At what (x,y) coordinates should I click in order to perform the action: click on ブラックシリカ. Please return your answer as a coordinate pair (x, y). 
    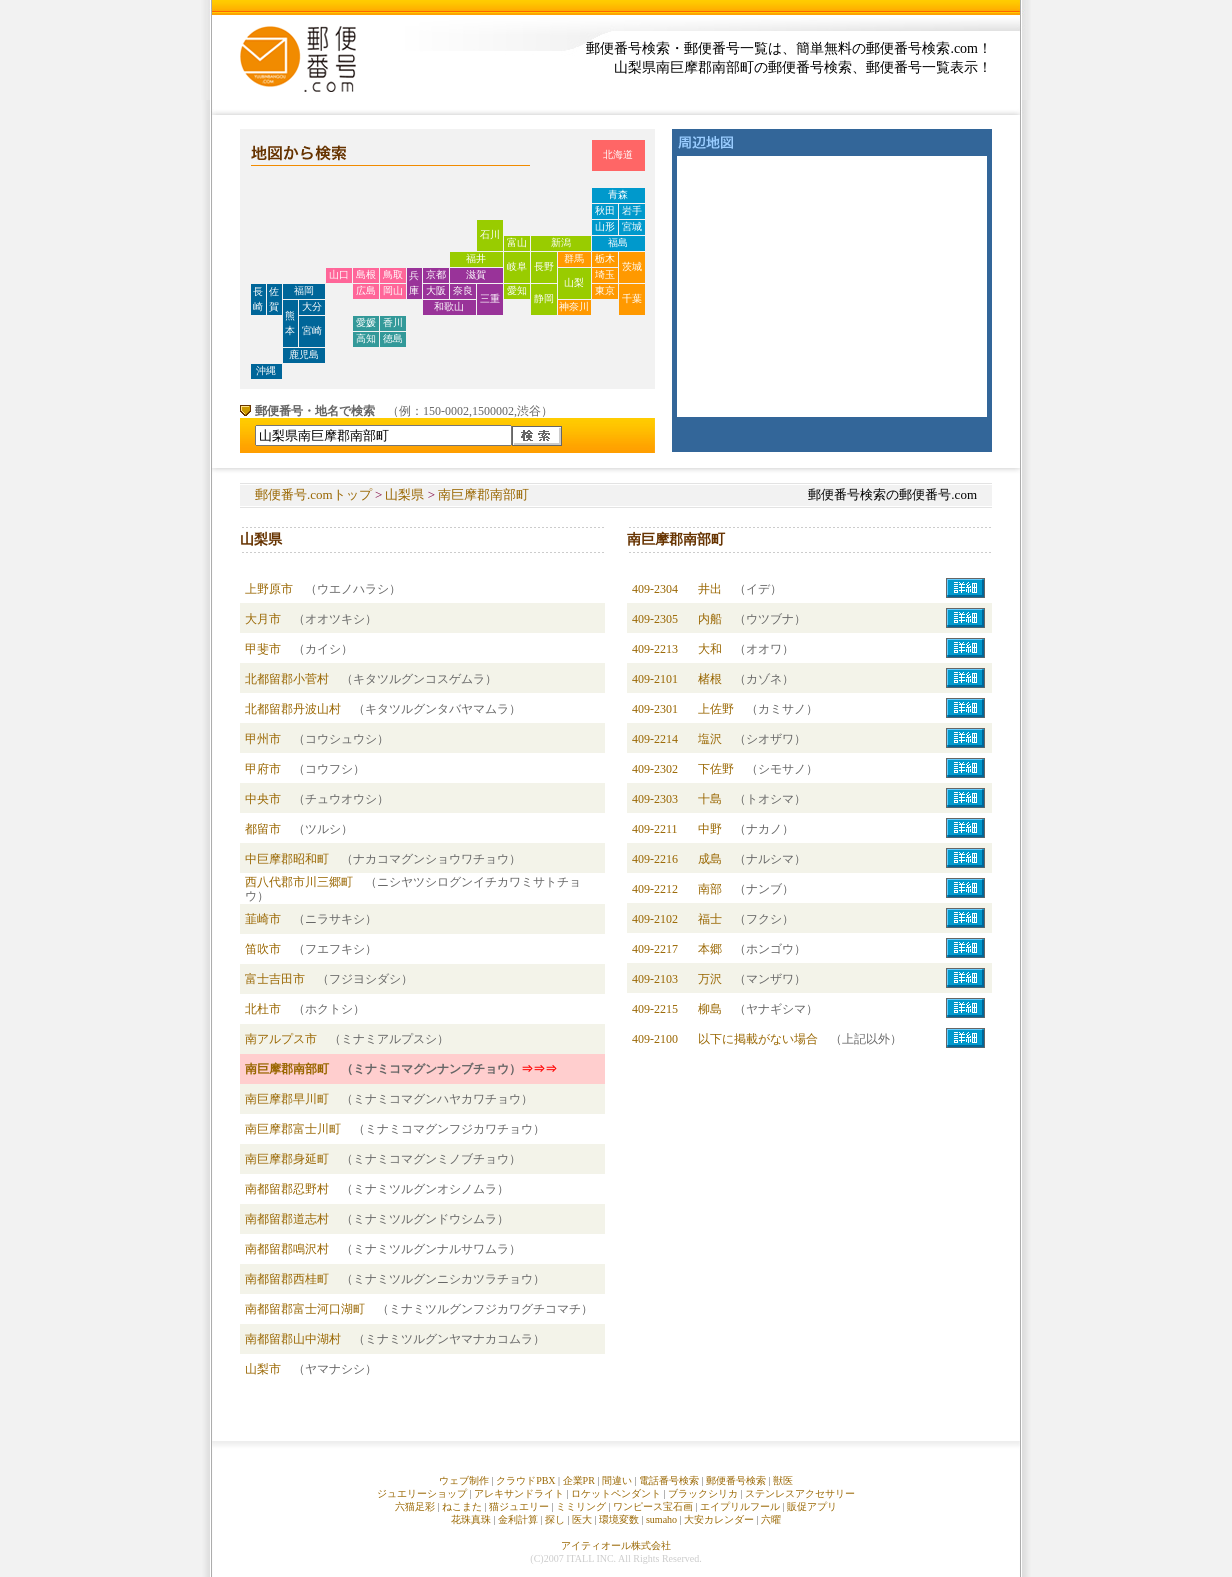
    Looking at the image, I should click on (703, 1493).